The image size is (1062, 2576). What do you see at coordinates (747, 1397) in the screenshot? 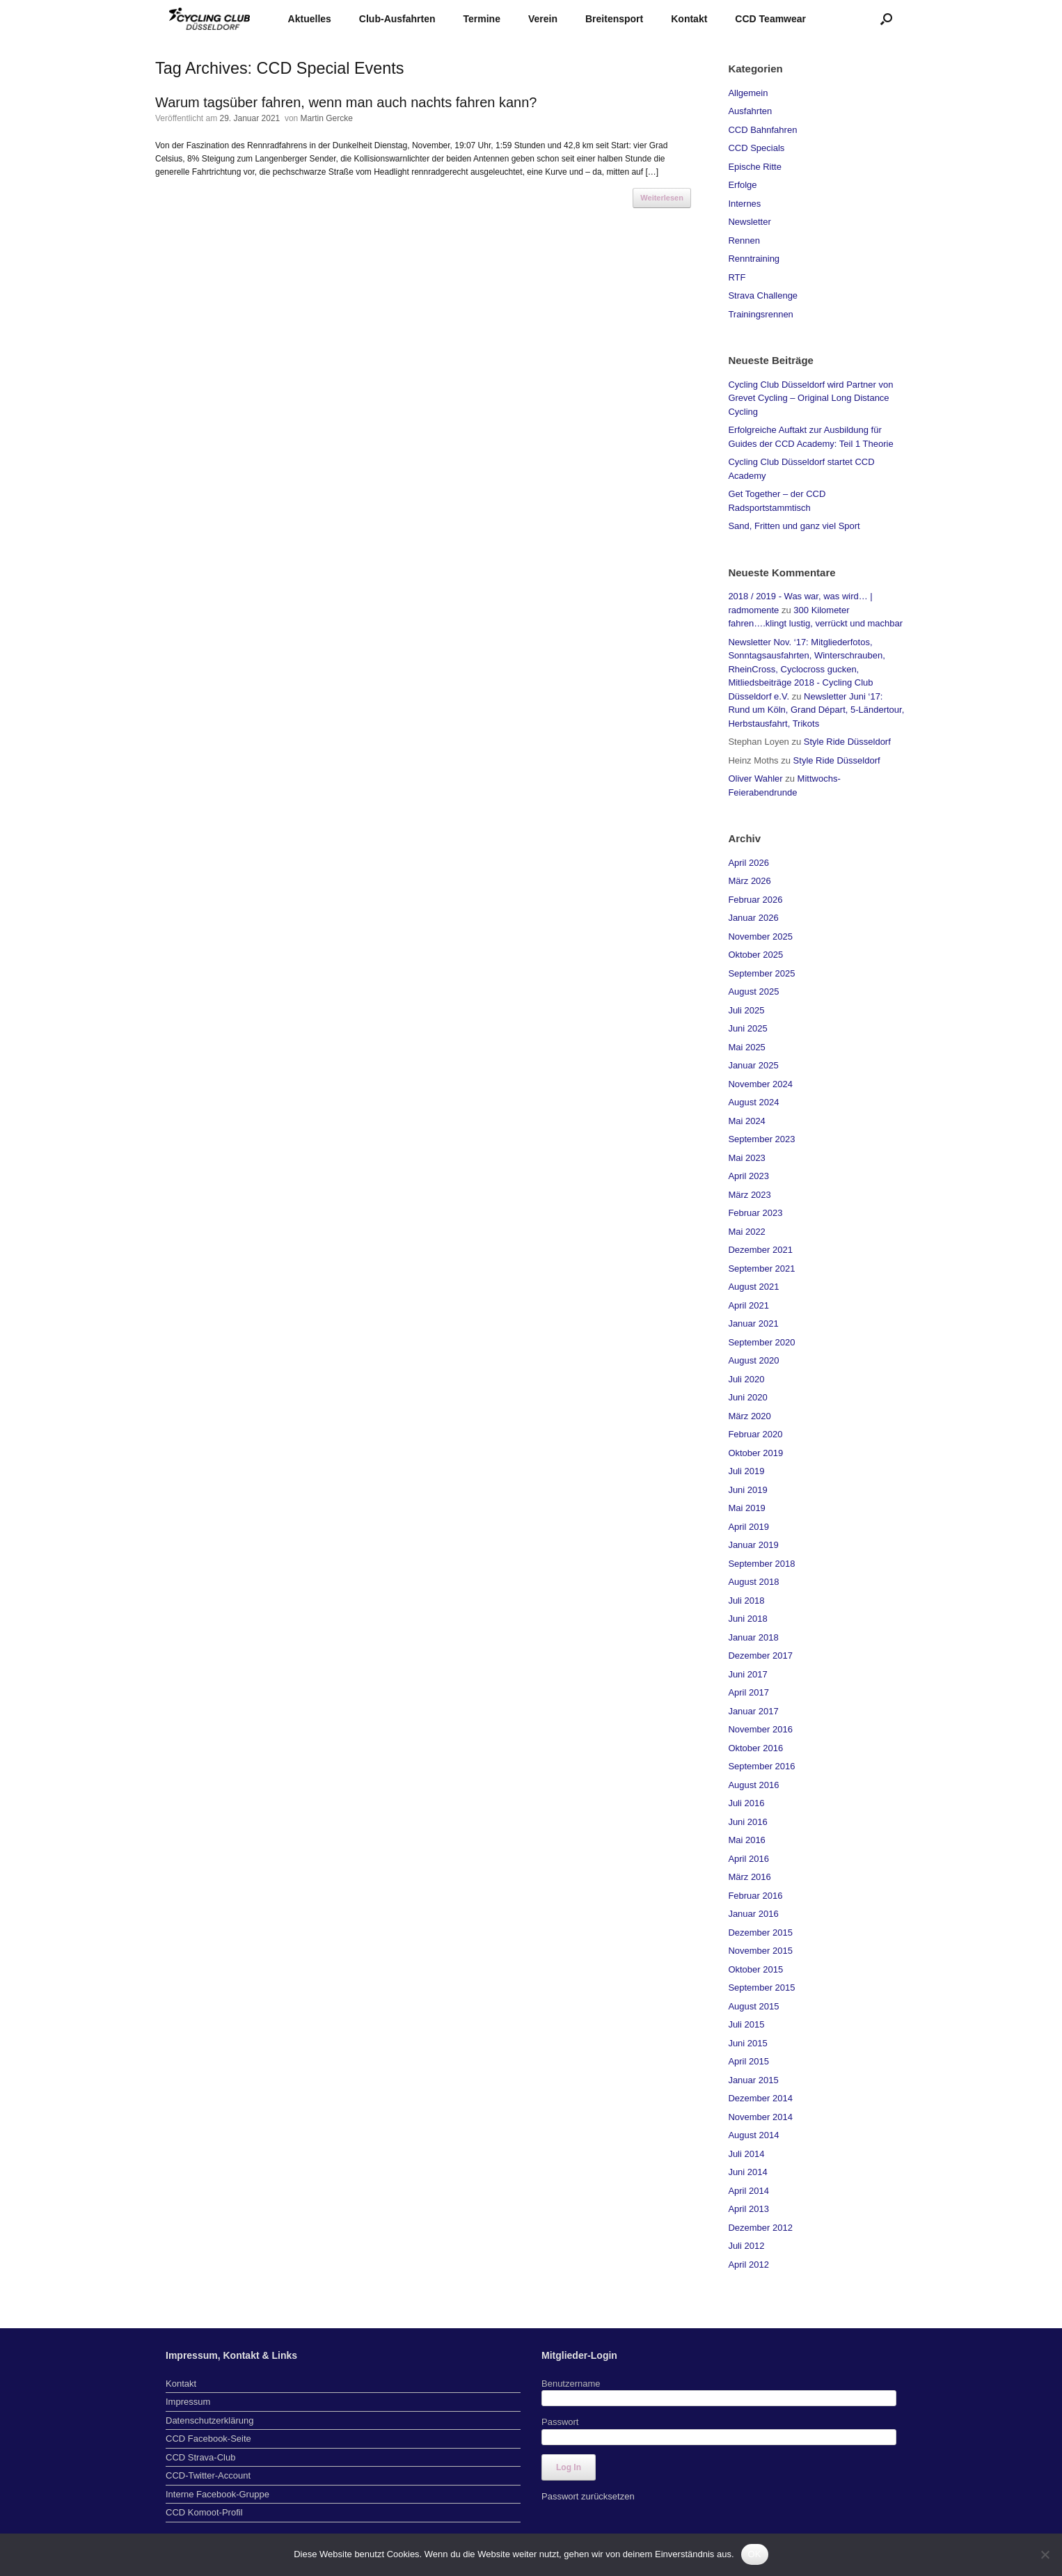
I see `Juni 2020` at bounding box center [747, 1397].